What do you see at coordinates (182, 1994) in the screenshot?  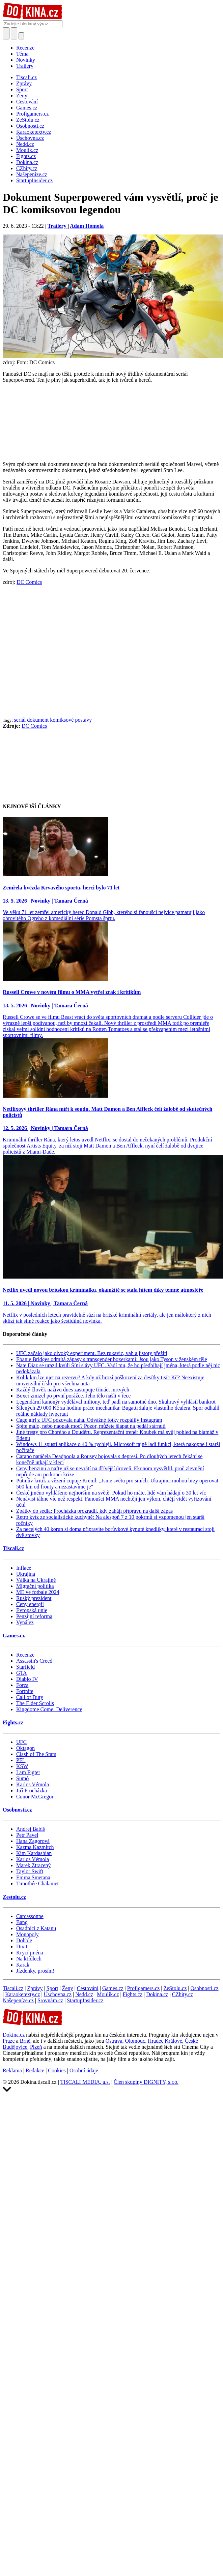 I see `CZhity.cz` at bounding box center [182, 1994].